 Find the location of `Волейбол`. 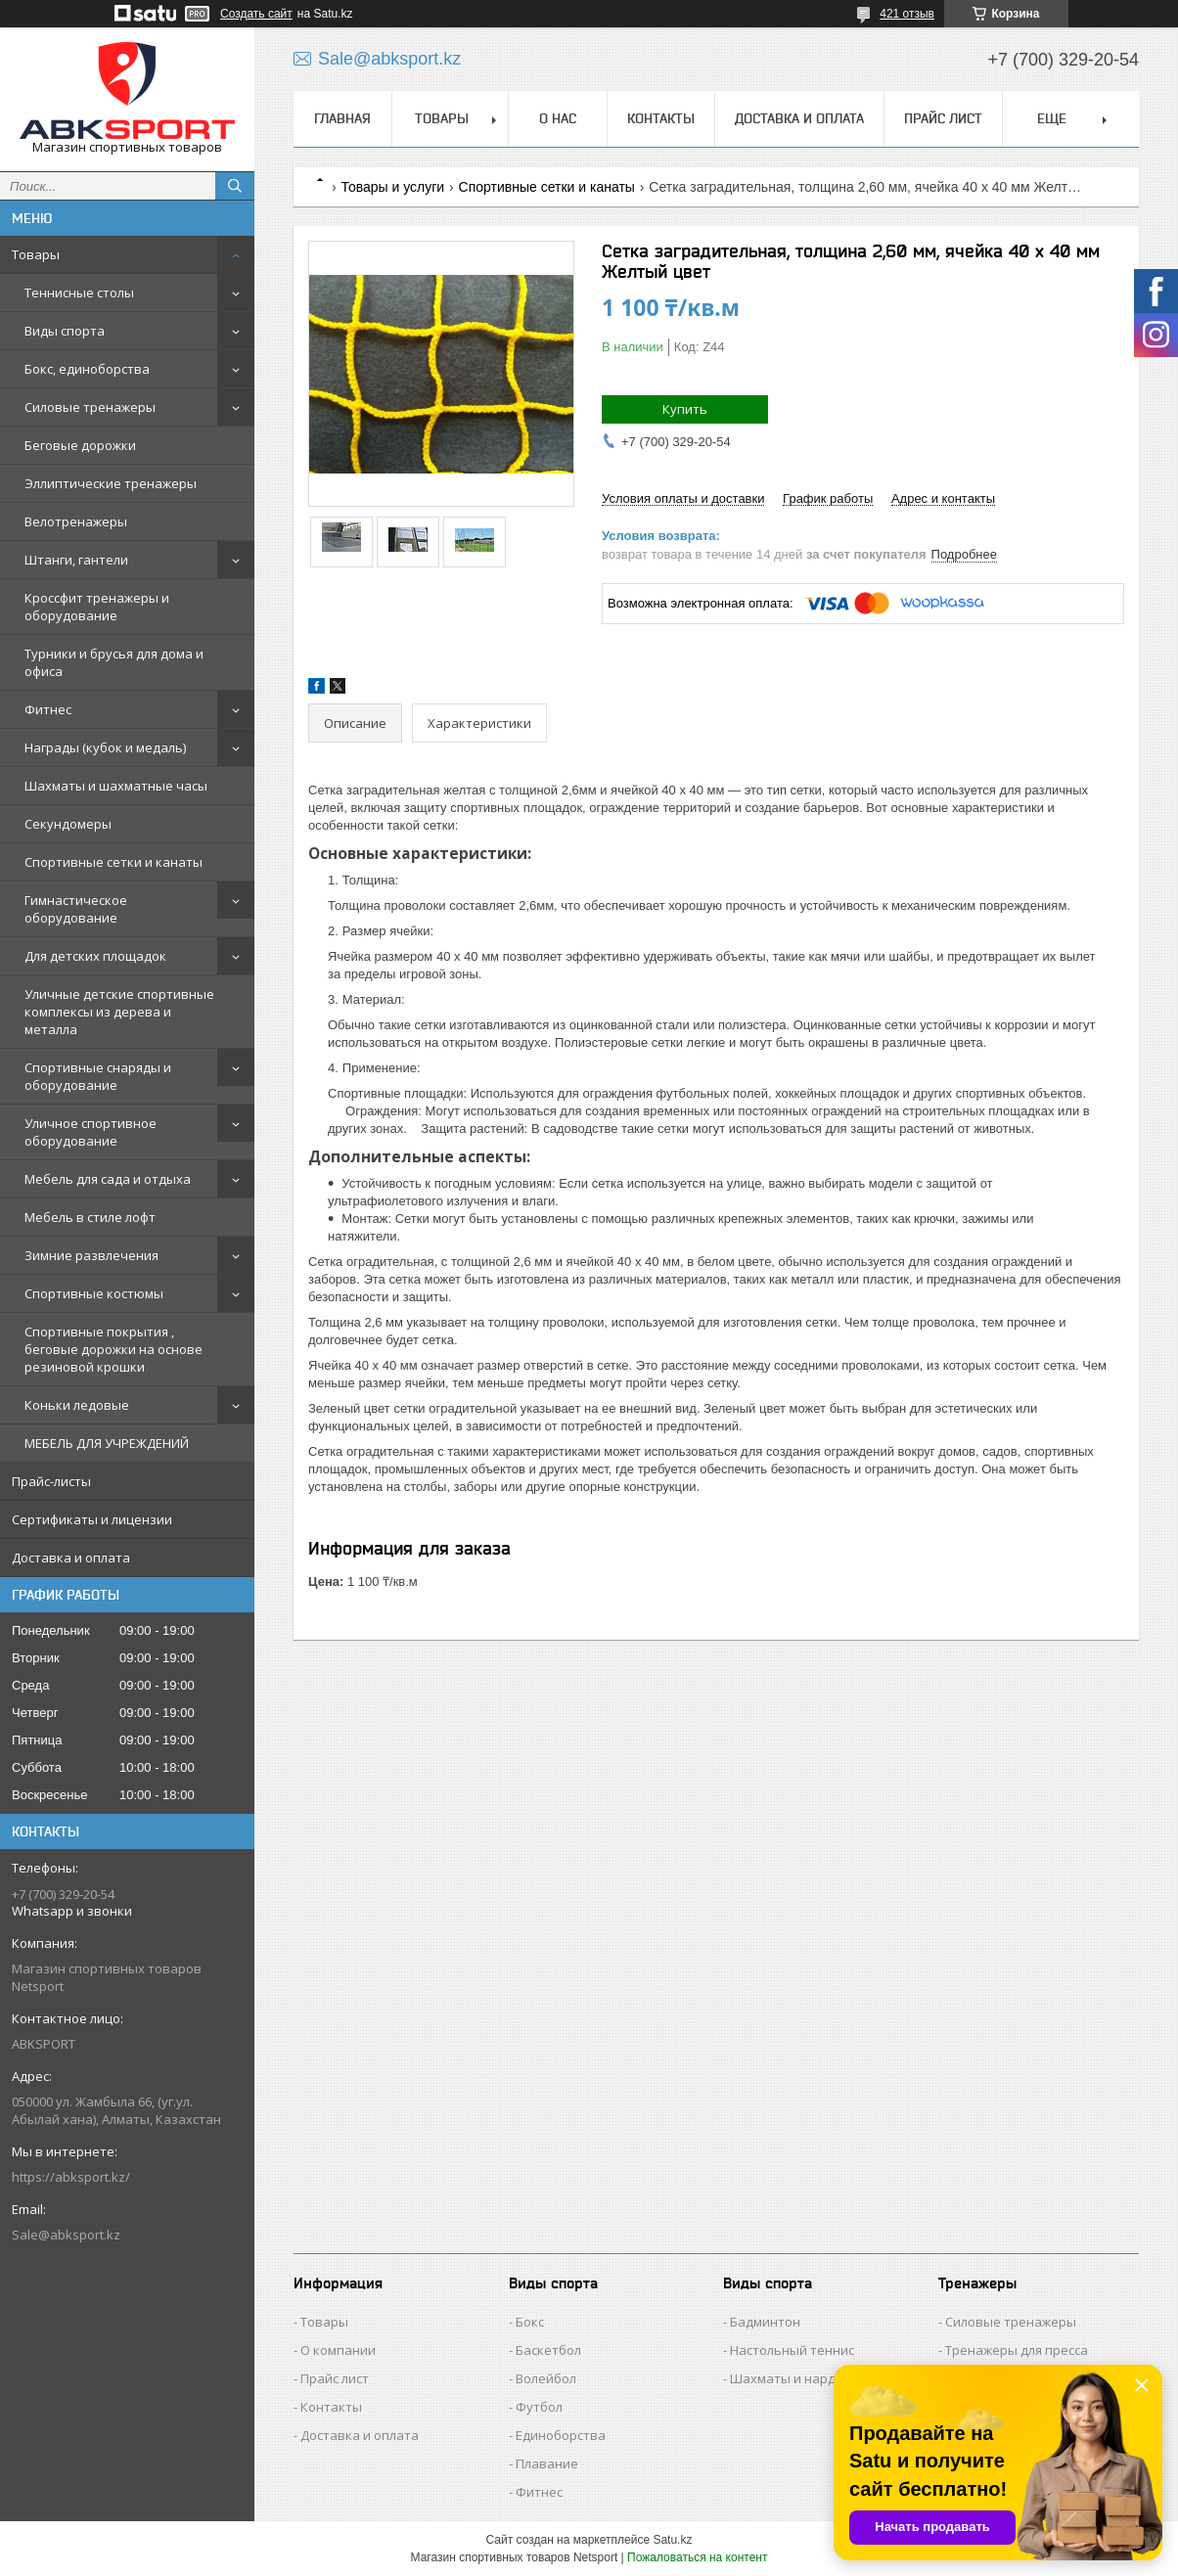

Волейбол is located at coordinates (546, 2378).